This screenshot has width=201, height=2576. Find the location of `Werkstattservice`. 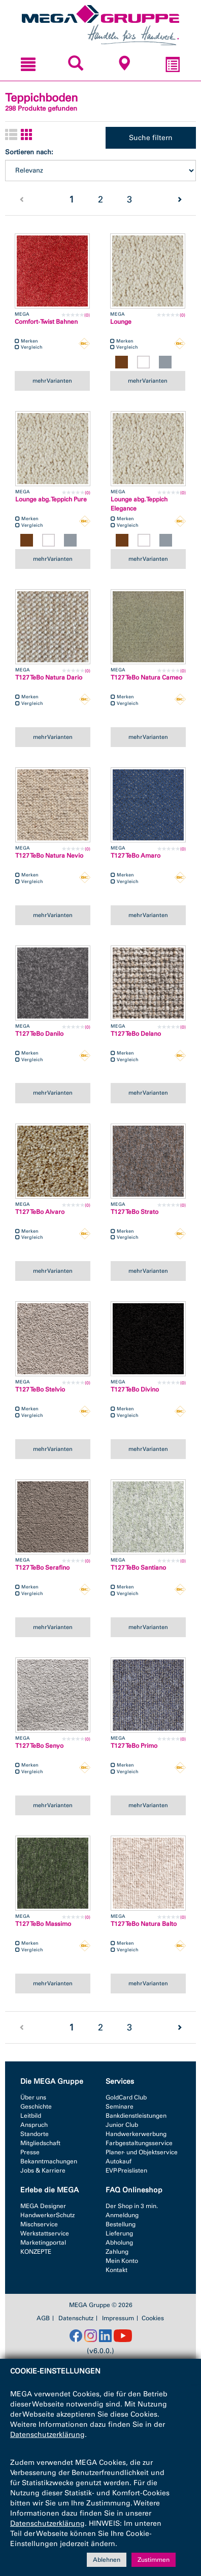

Werkstattservice is located at coordinates (44, 2233).